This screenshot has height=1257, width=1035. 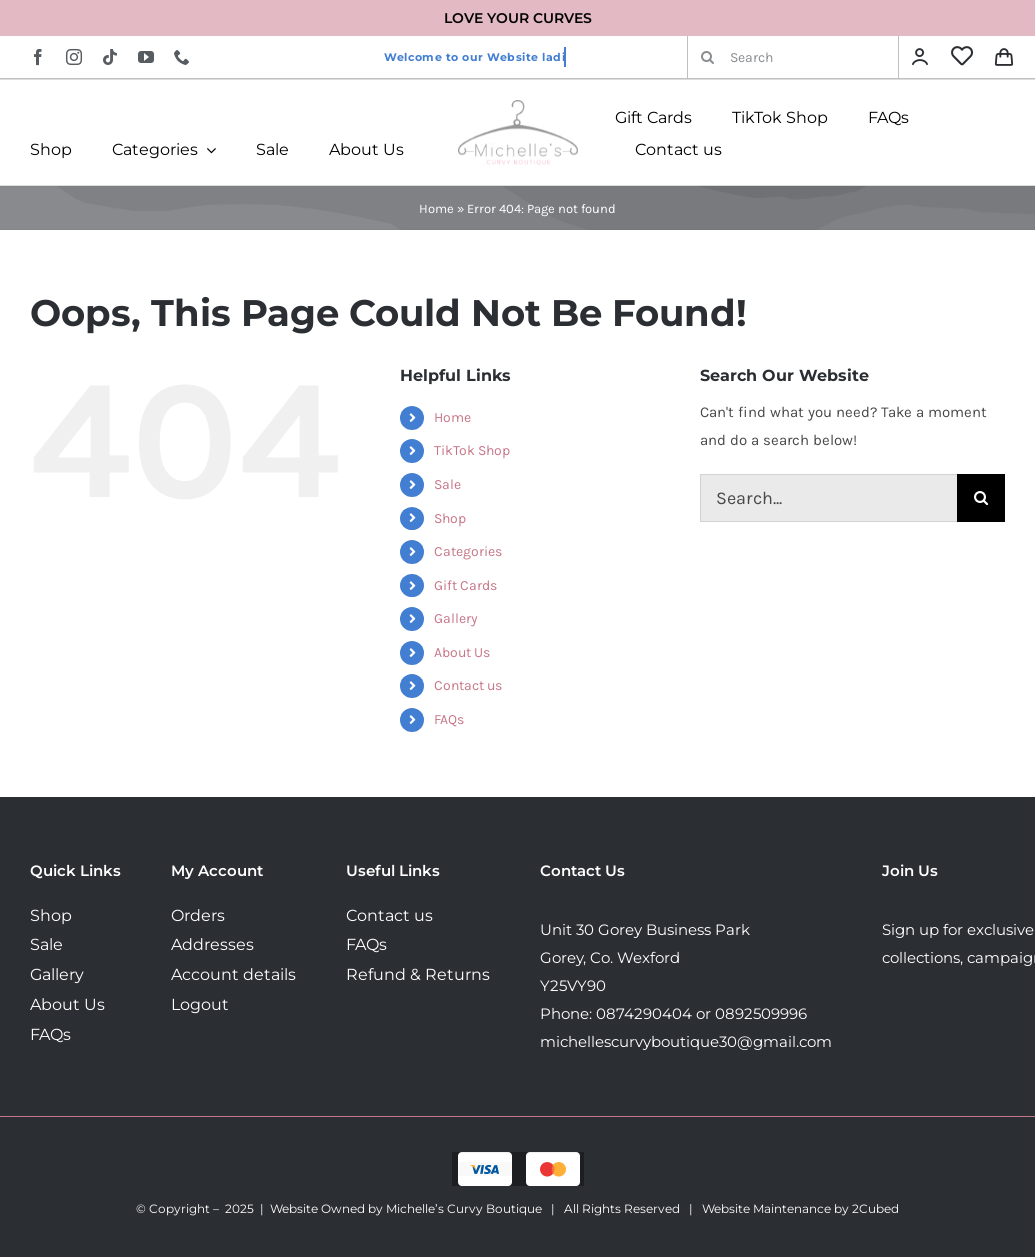 What do you see at coordinates (828, 498) in the screenshot?
I see `[Search...]` at bounding box center [828, 498].